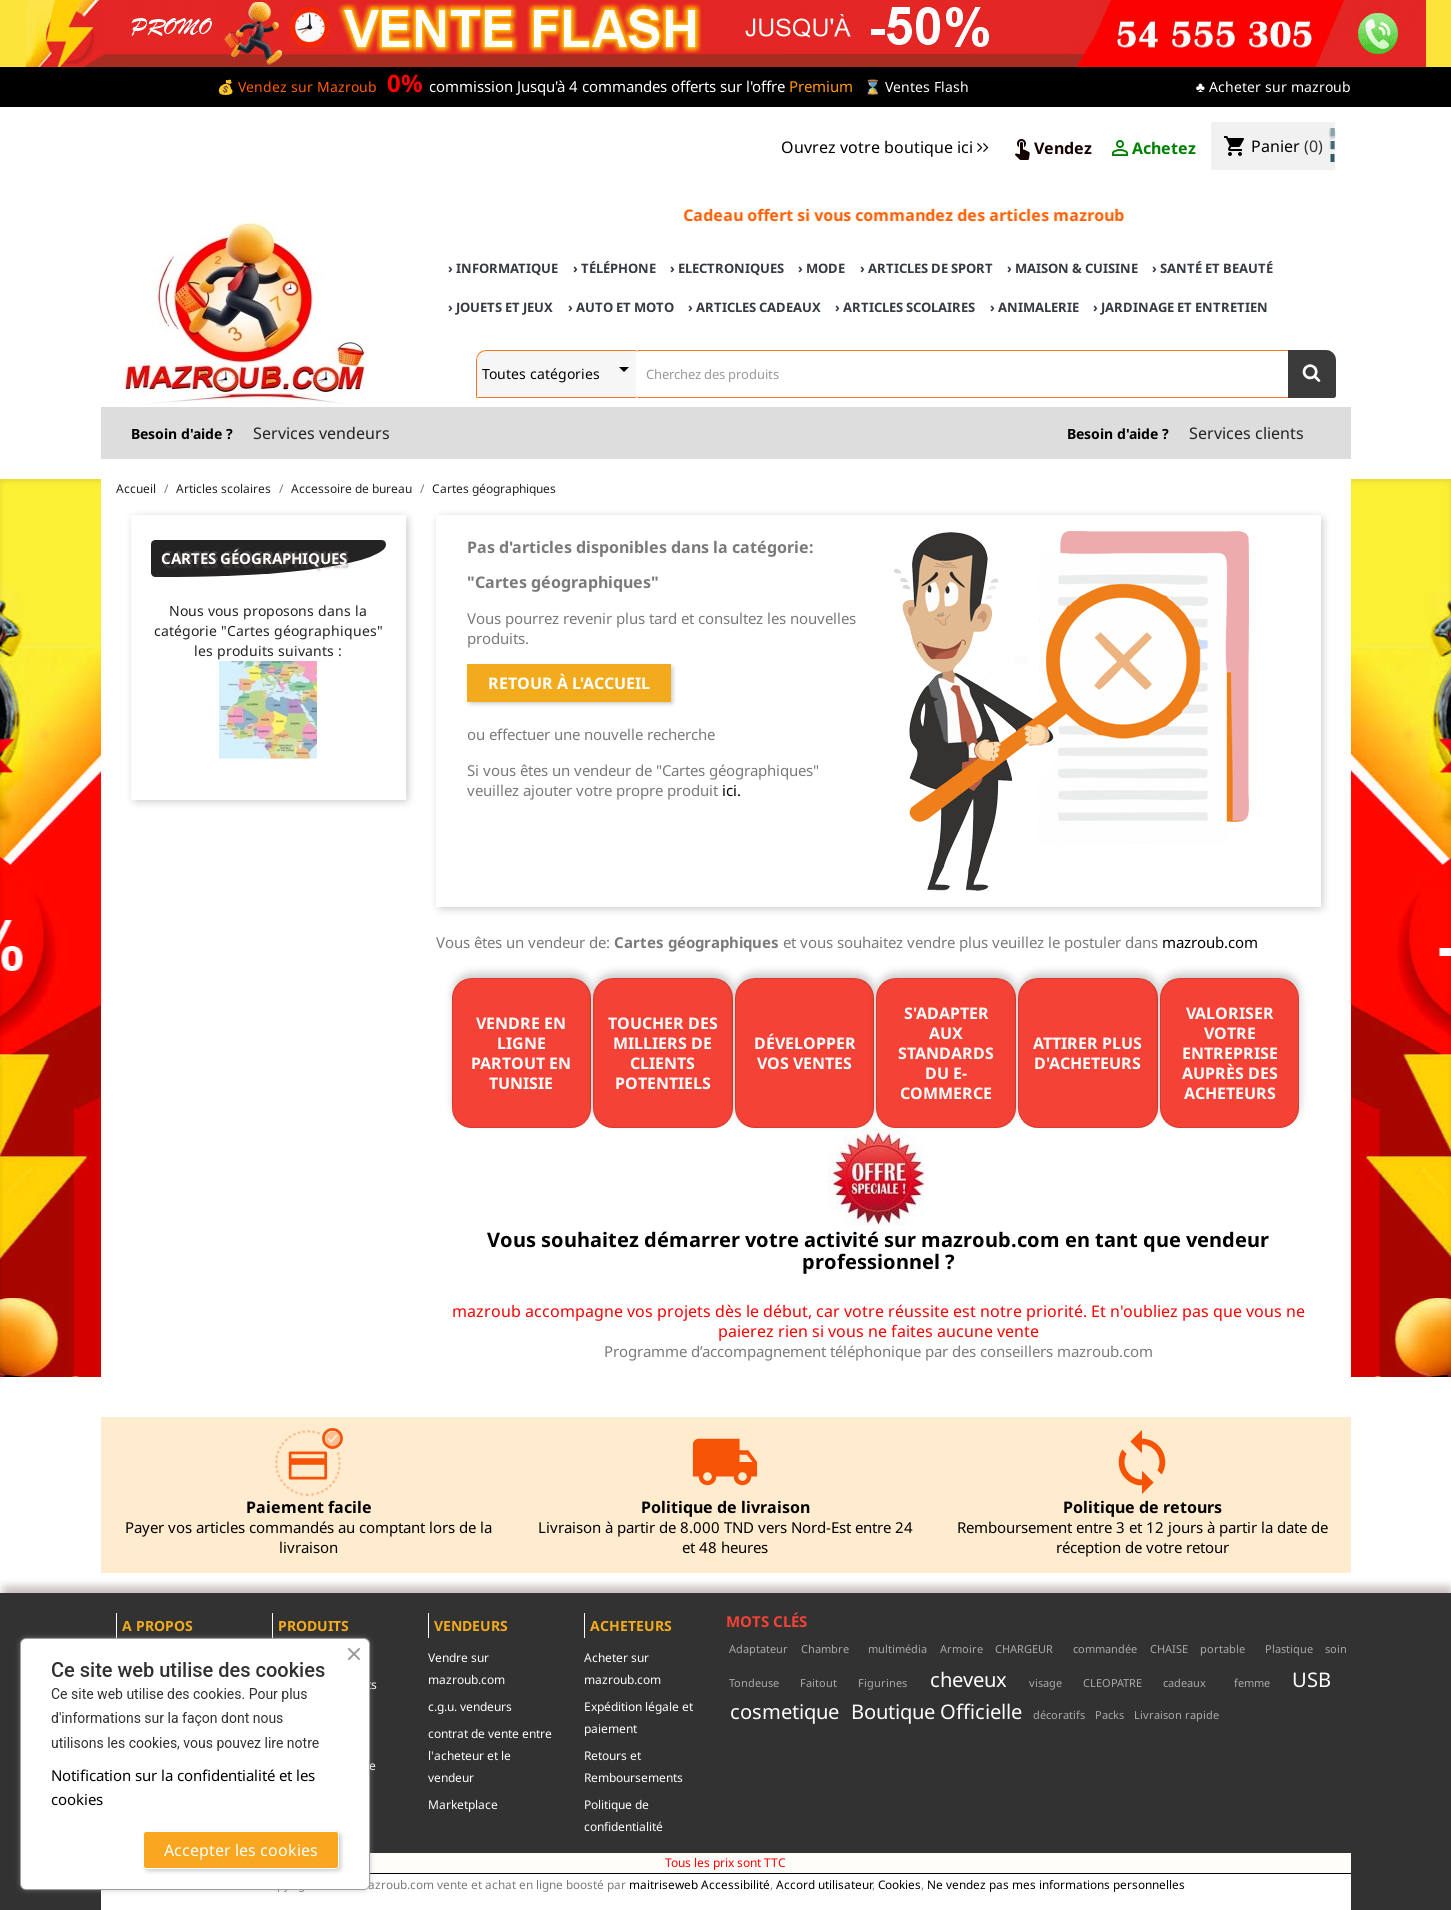 The image size is (1451, 1910). What do you see at coordinates (1169, 1648) in the screenshot?
I see `CHAISE` at bounding box center [1169, 1648].